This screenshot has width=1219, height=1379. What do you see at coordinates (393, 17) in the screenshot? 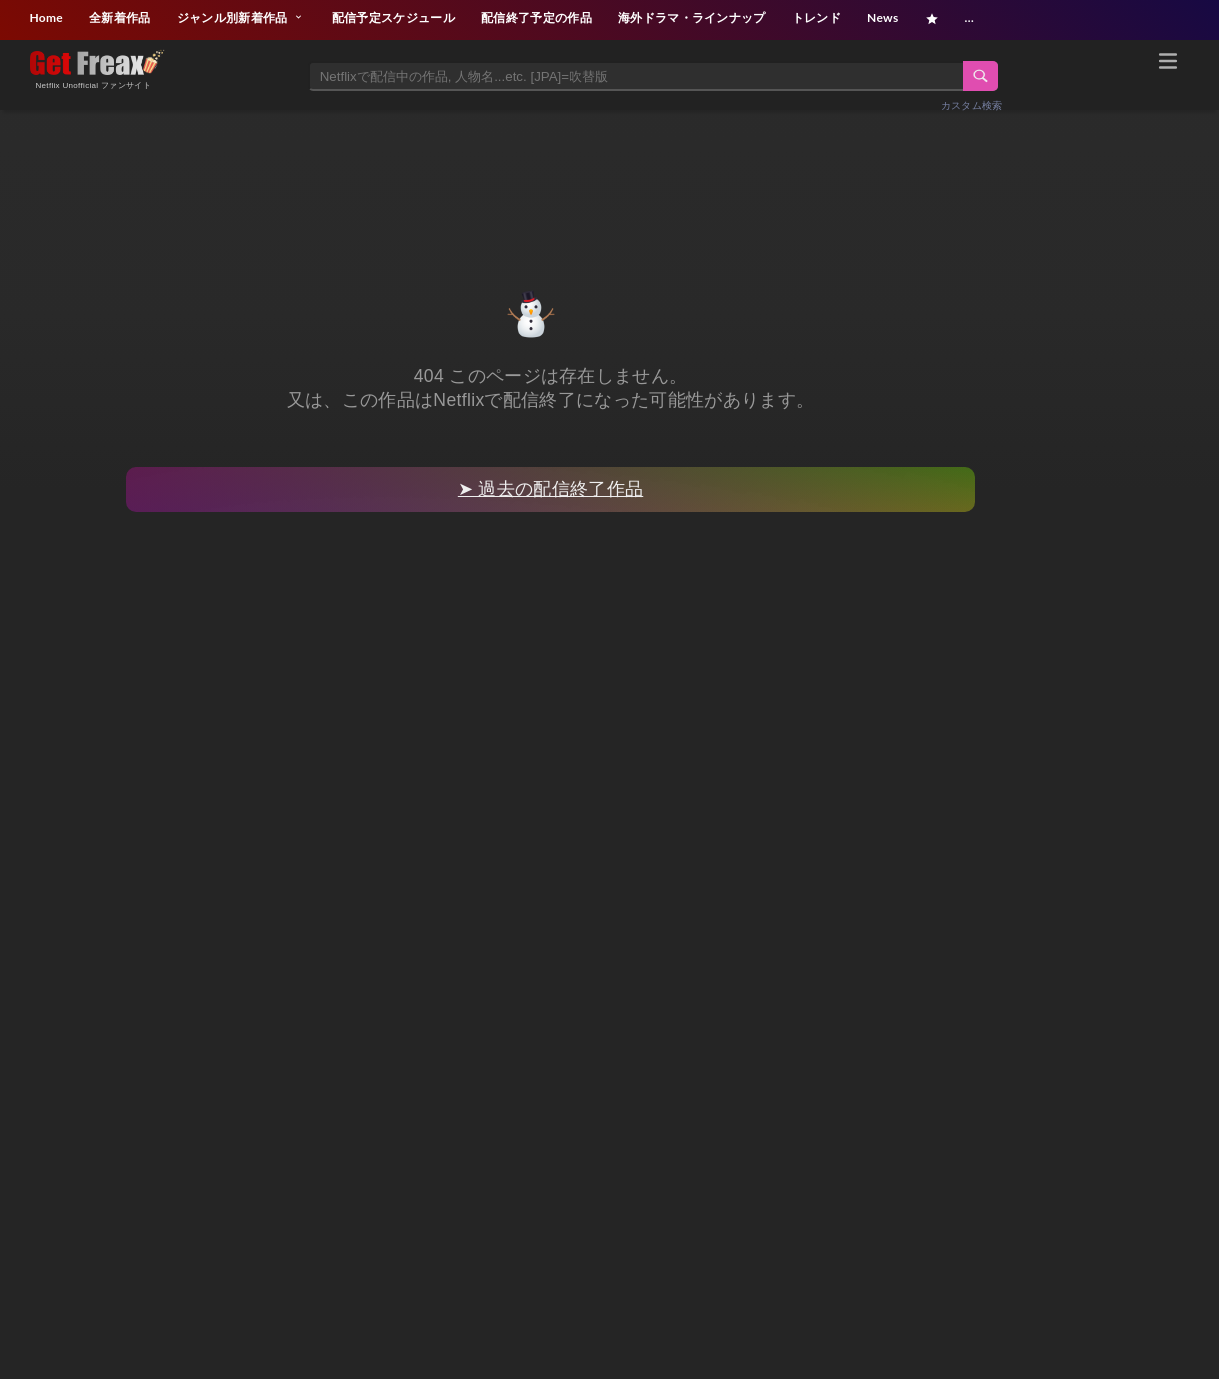
I see `配信予定スケジュール` at bounding box center [393, 17].